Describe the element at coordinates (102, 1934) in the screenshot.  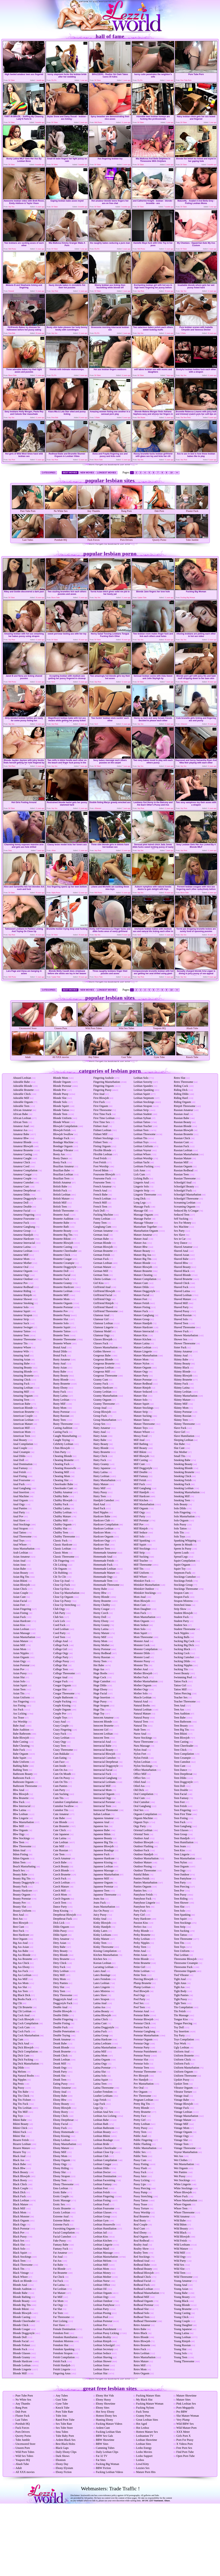
I see `Kinky Lesbians` at that location.